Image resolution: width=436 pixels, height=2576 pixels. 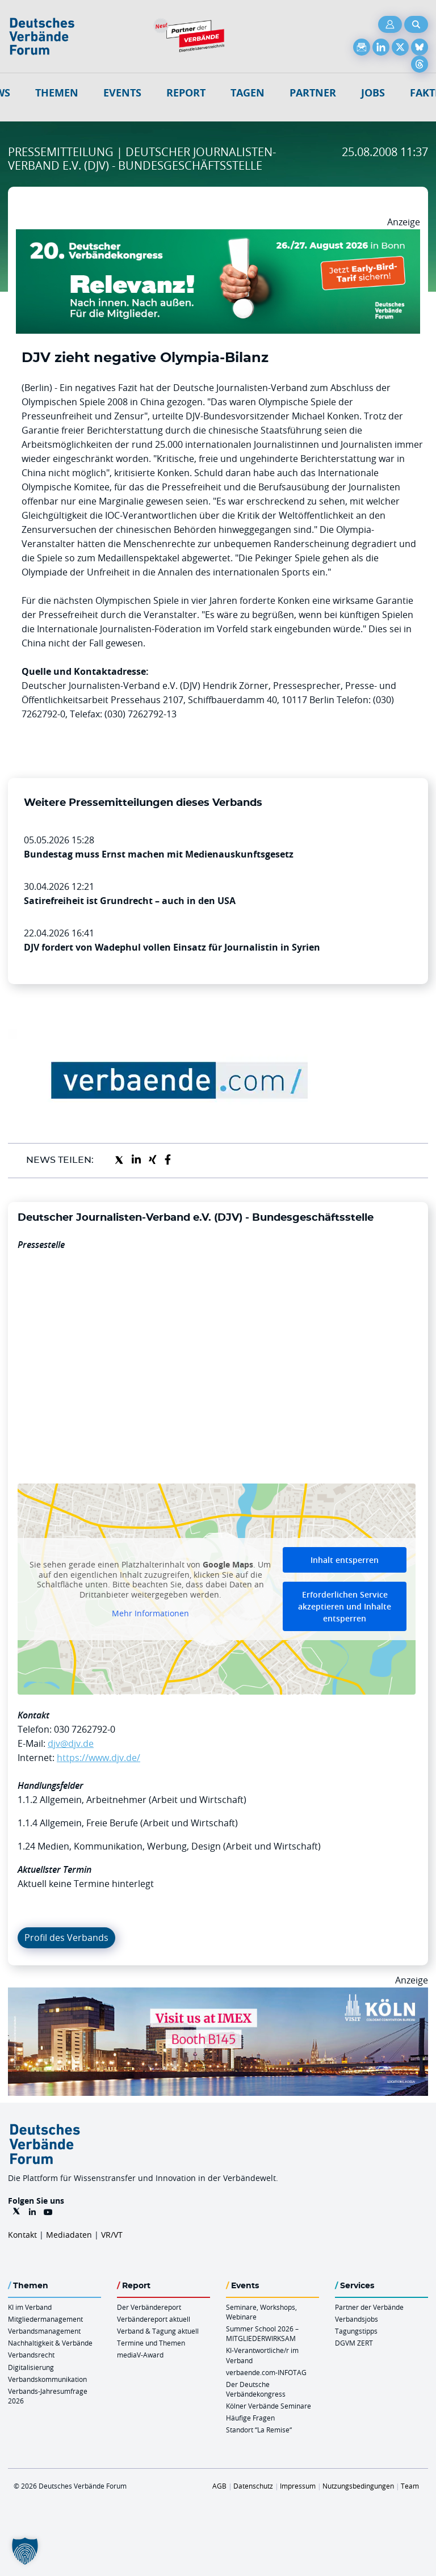 I want to click on [button], so click(x=25, y=2551).